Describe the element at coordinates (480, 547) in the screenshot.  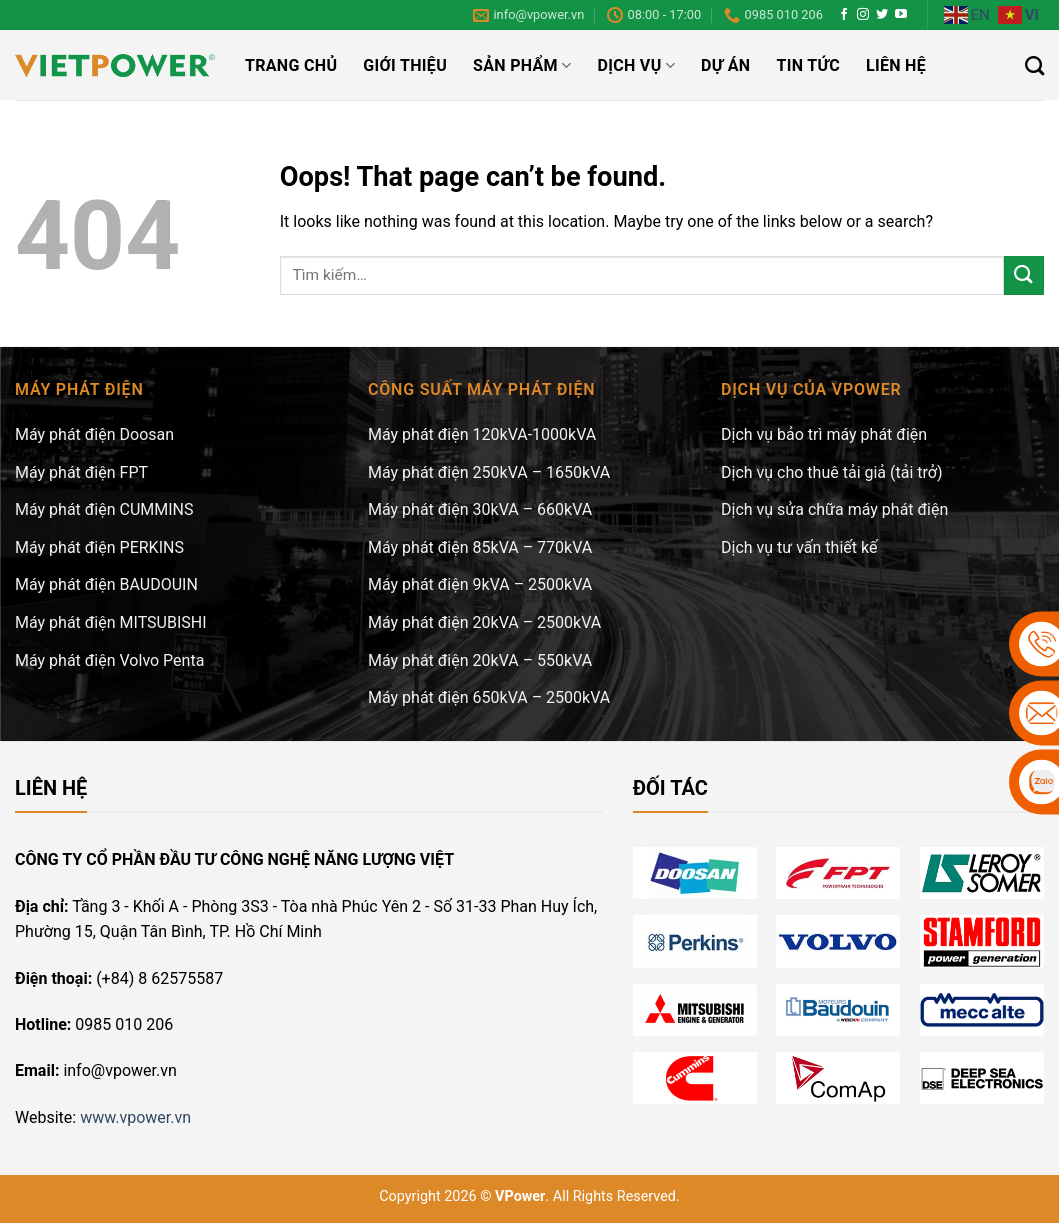
I see `Máy phát điện 85kVA – 770kVA` at that location.